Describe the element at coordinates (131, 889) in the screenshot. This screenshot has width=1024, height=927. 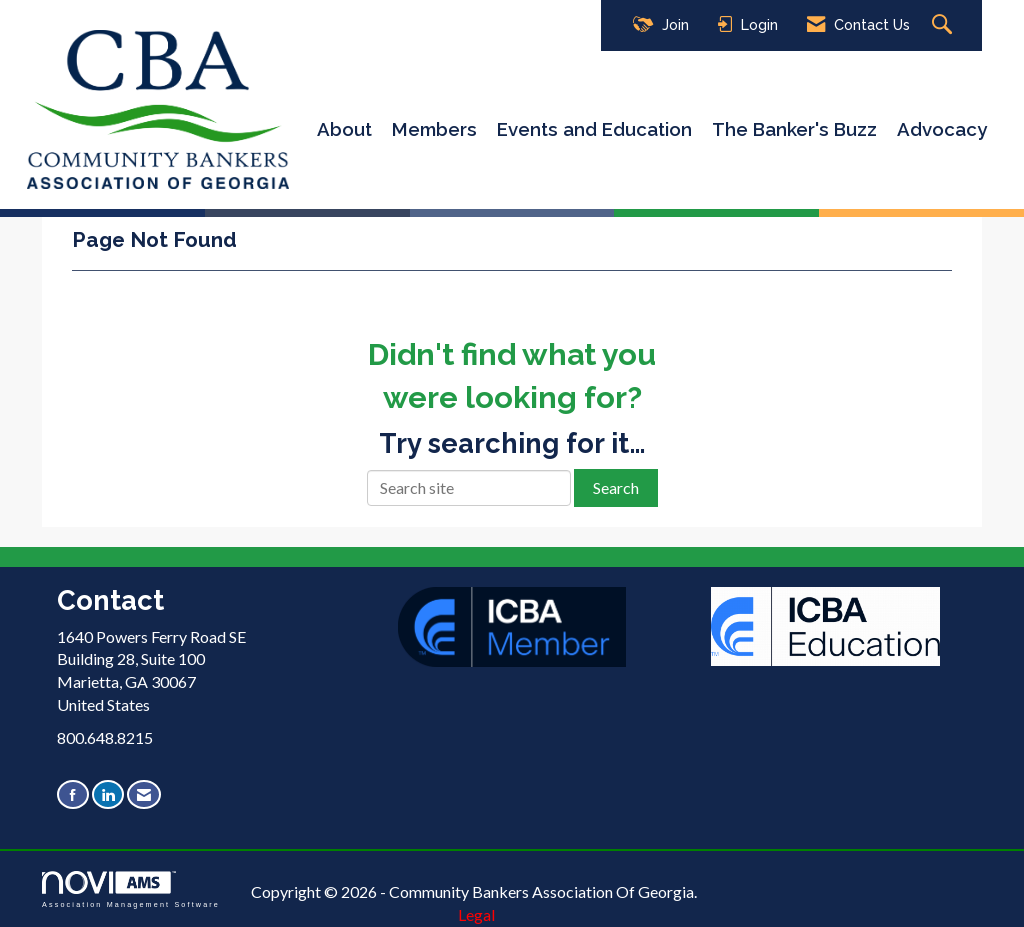
I see `Association Management Software` at that location.